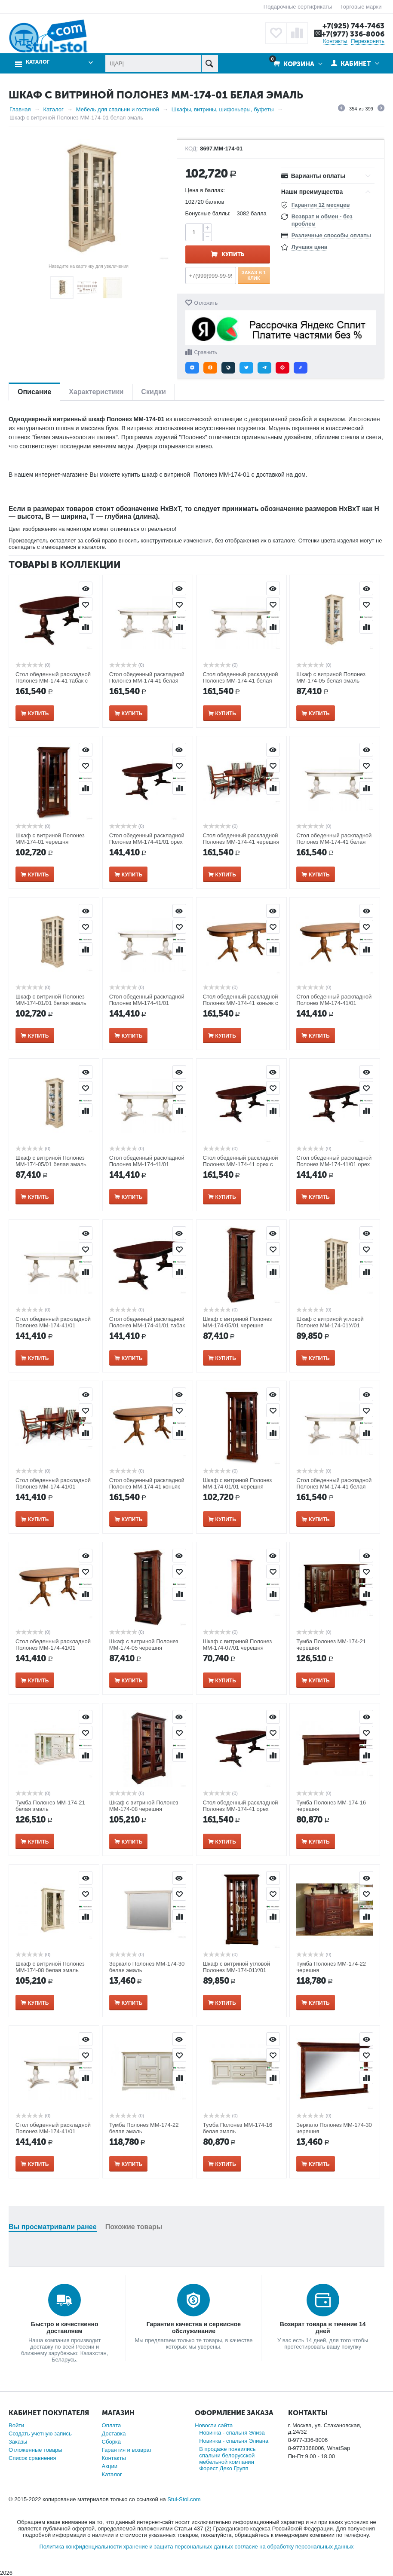 This screenshot has height=2576, width=393. I want to click on Стол обеденный раскладной Полонез ММ-174-41 черешня, so click(241, 838).